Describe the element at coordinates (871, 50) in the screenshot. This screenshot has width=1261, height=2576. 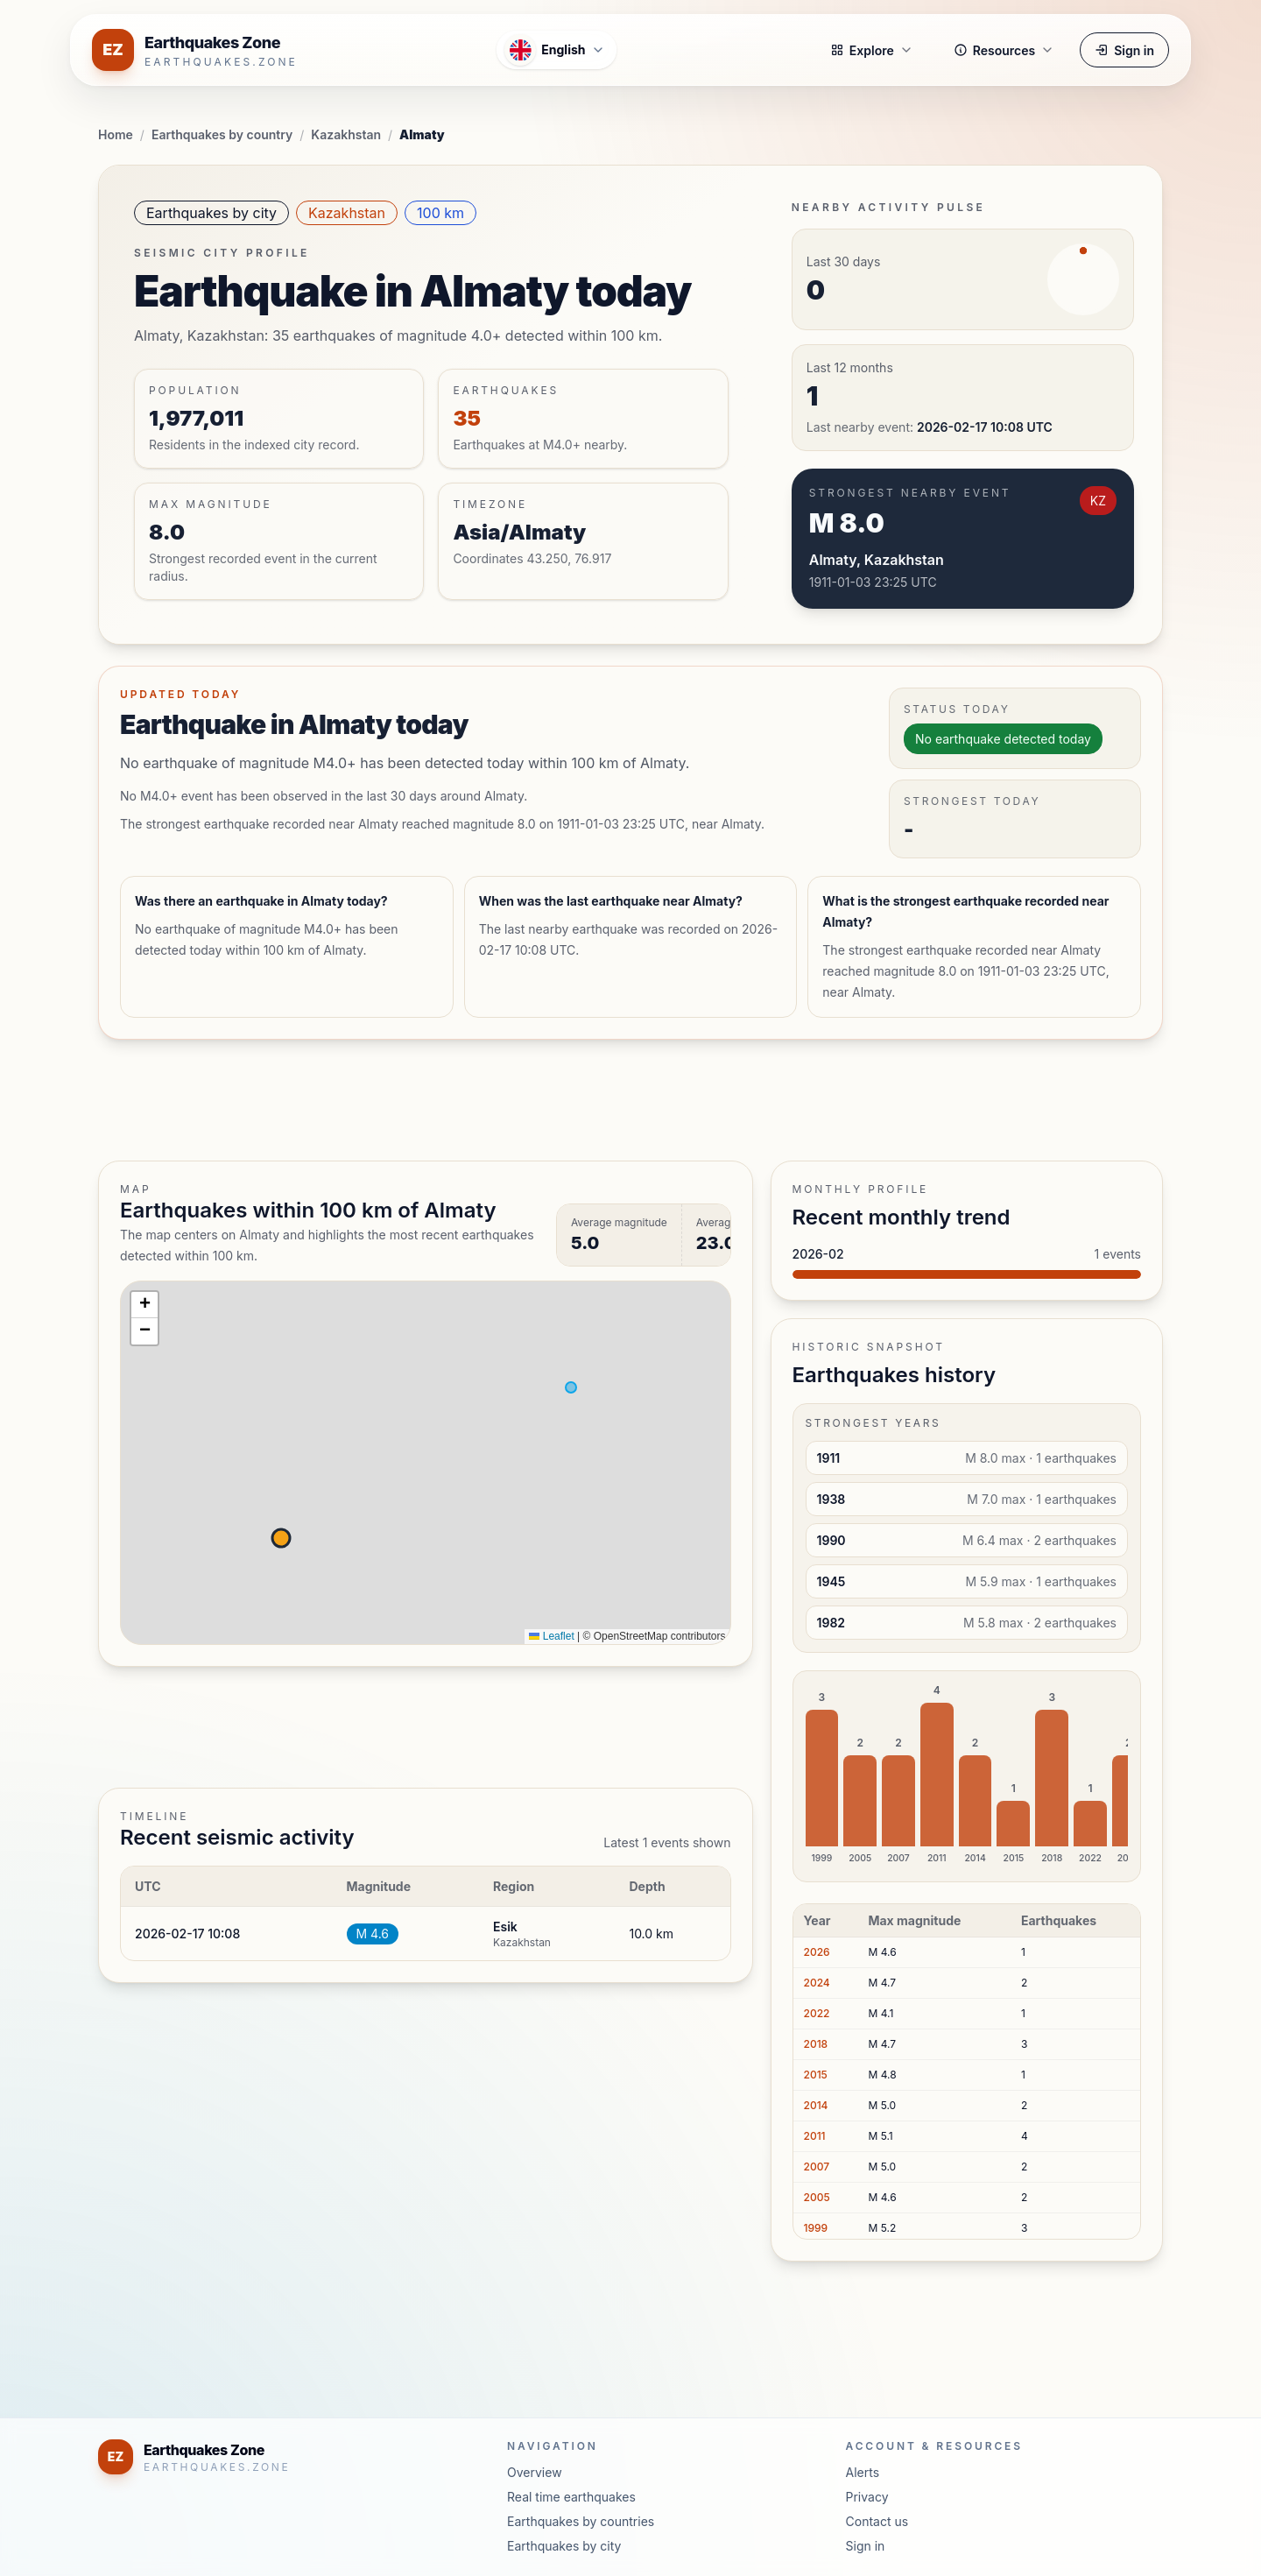
I see `Explore [button]` at that location.